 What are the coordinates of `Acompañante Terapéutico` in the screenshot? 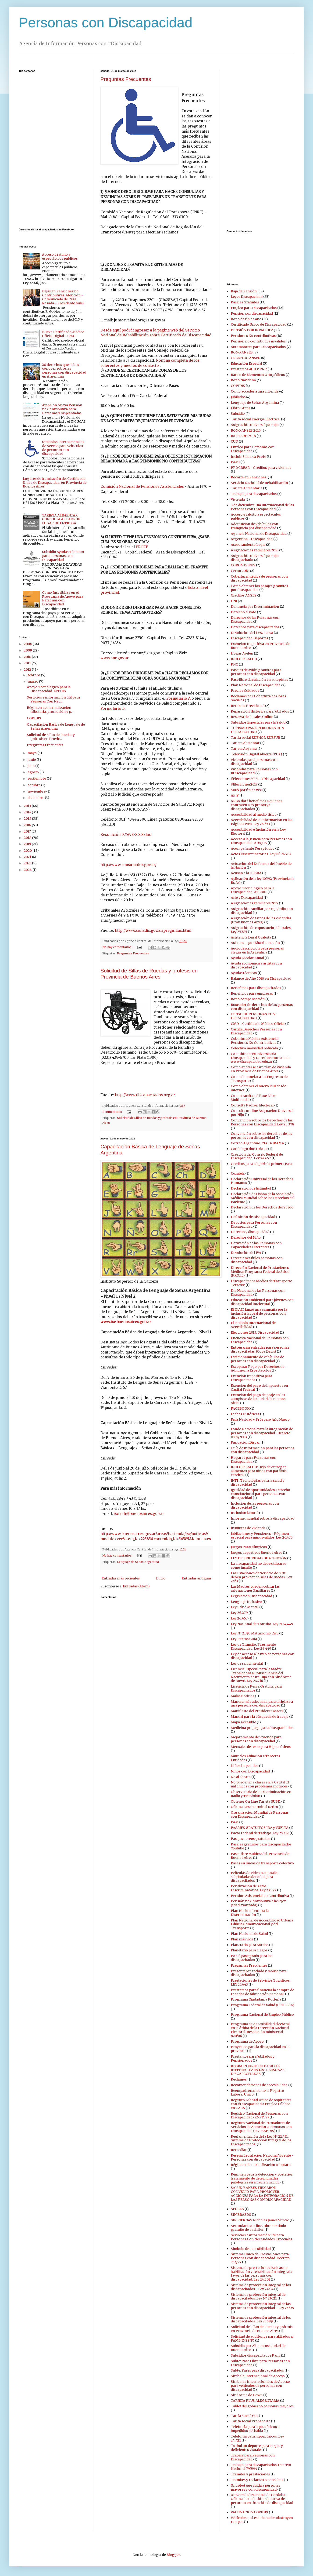 It's located at (252, 848).